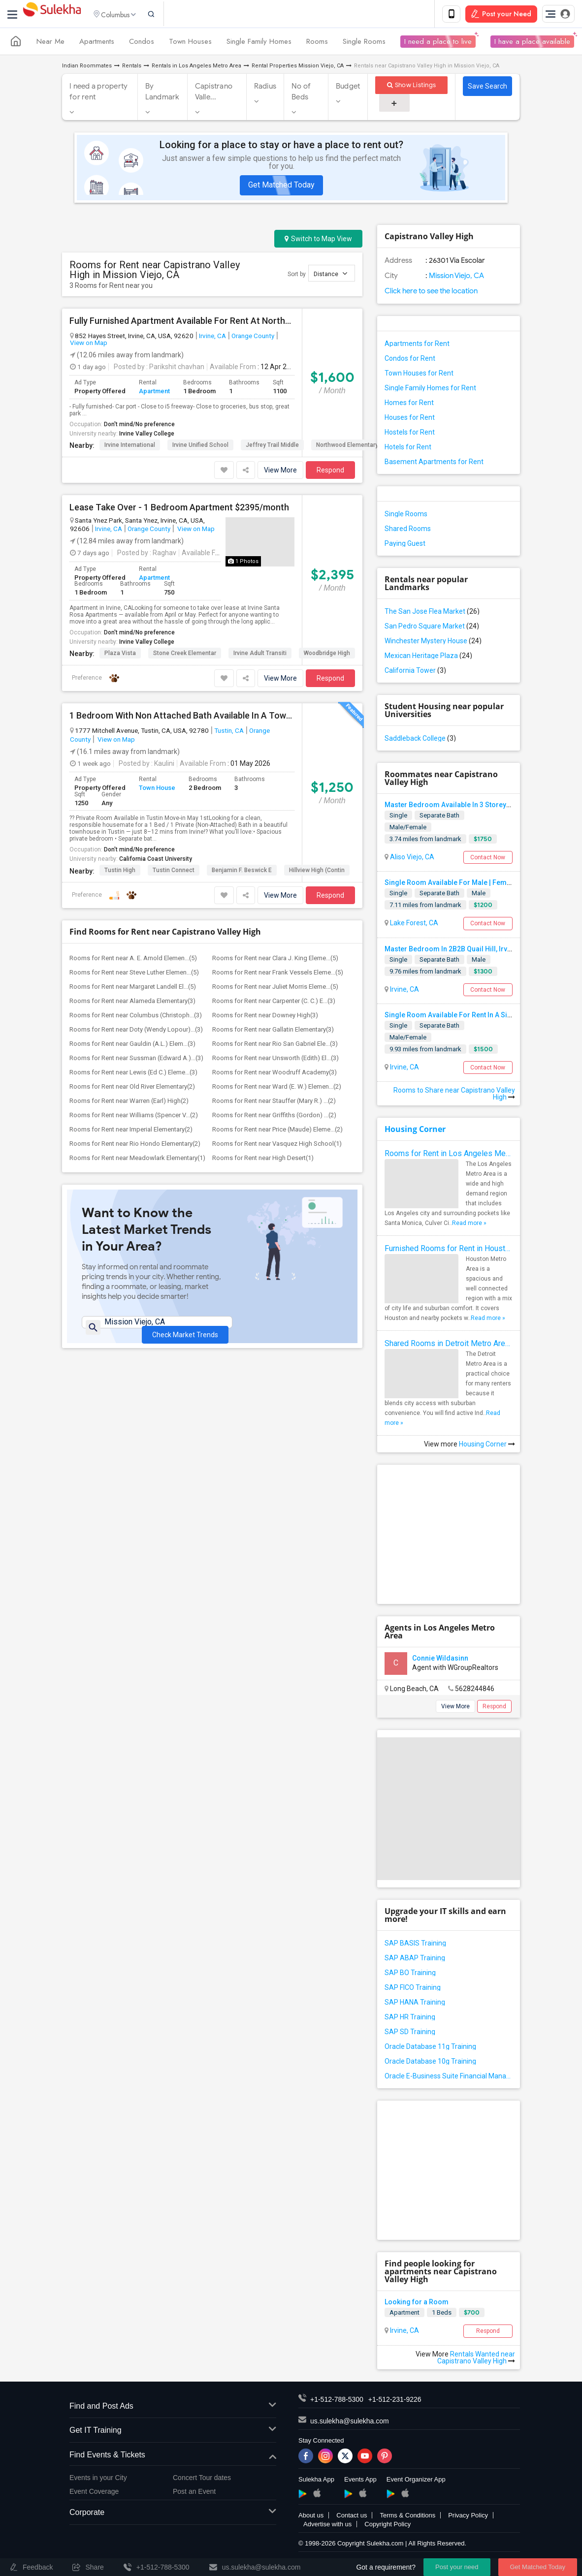 This screenshot has width=582, height=2576. Describe the element at coordinates (274, 1117) in the screenshot. I see `Rooms for Rent near Griffiths (Gordon) ...(2)` at that location.